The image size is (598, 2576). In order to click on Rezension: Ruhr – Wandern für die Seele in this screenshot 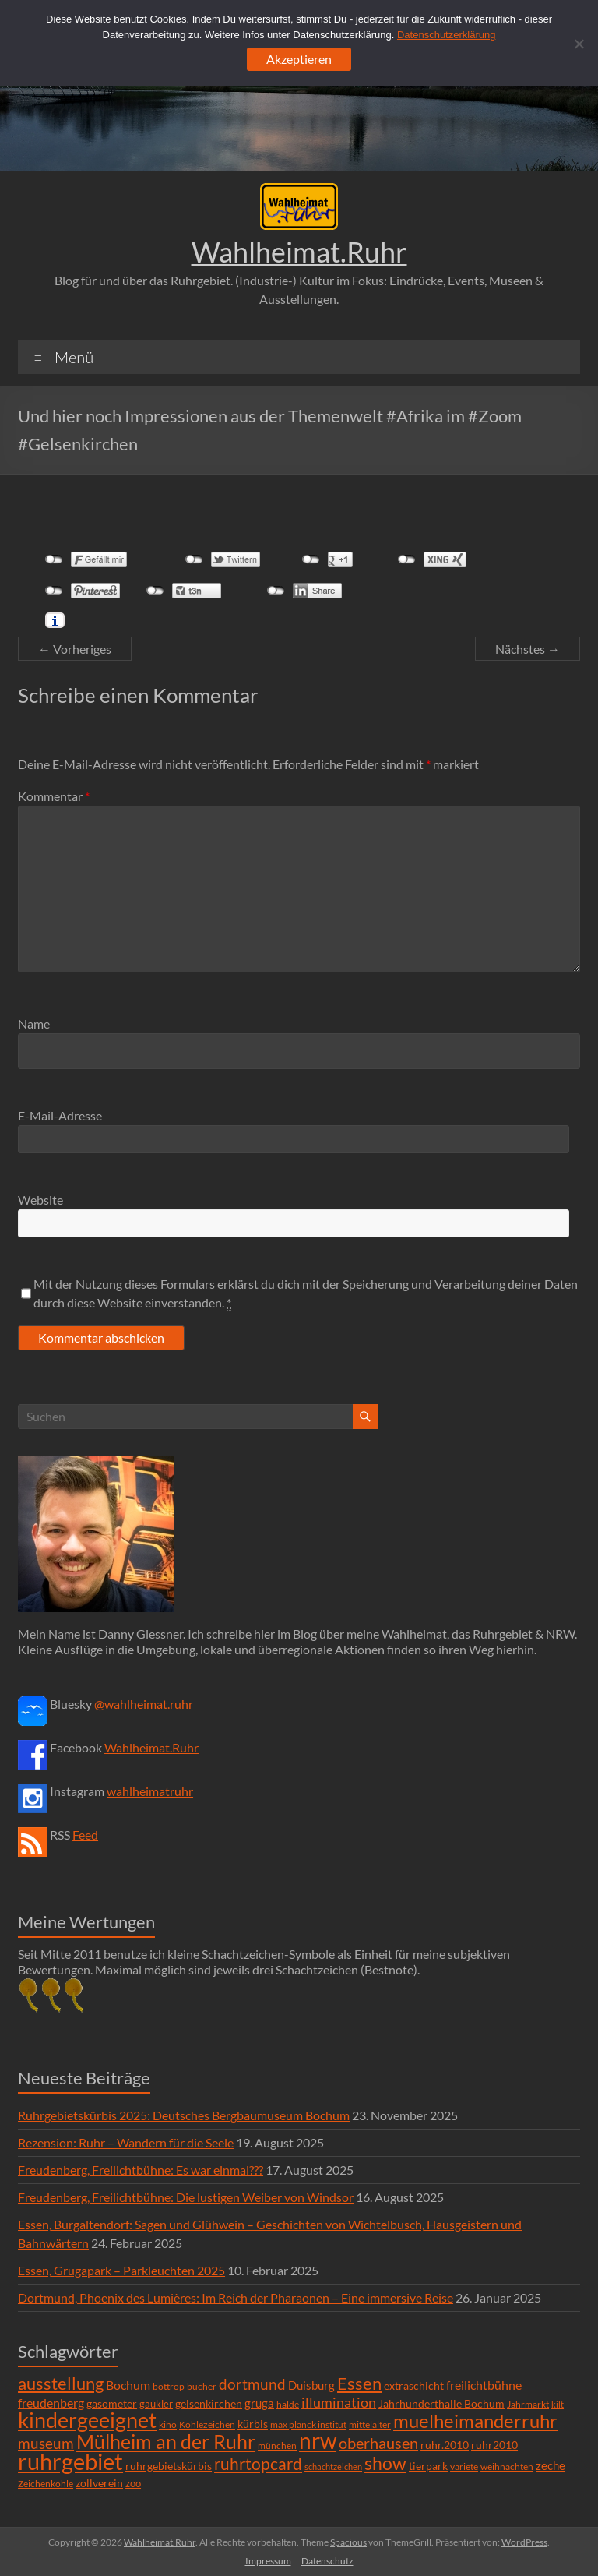, I will do `click(126, 2142)`.